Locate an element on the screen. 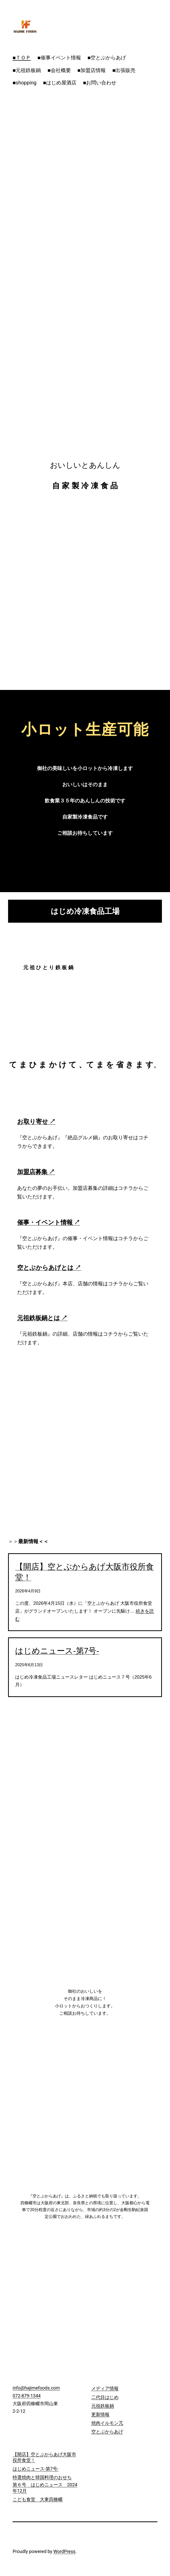  ■ＴＯＰ is located at coordinates (22, 58).